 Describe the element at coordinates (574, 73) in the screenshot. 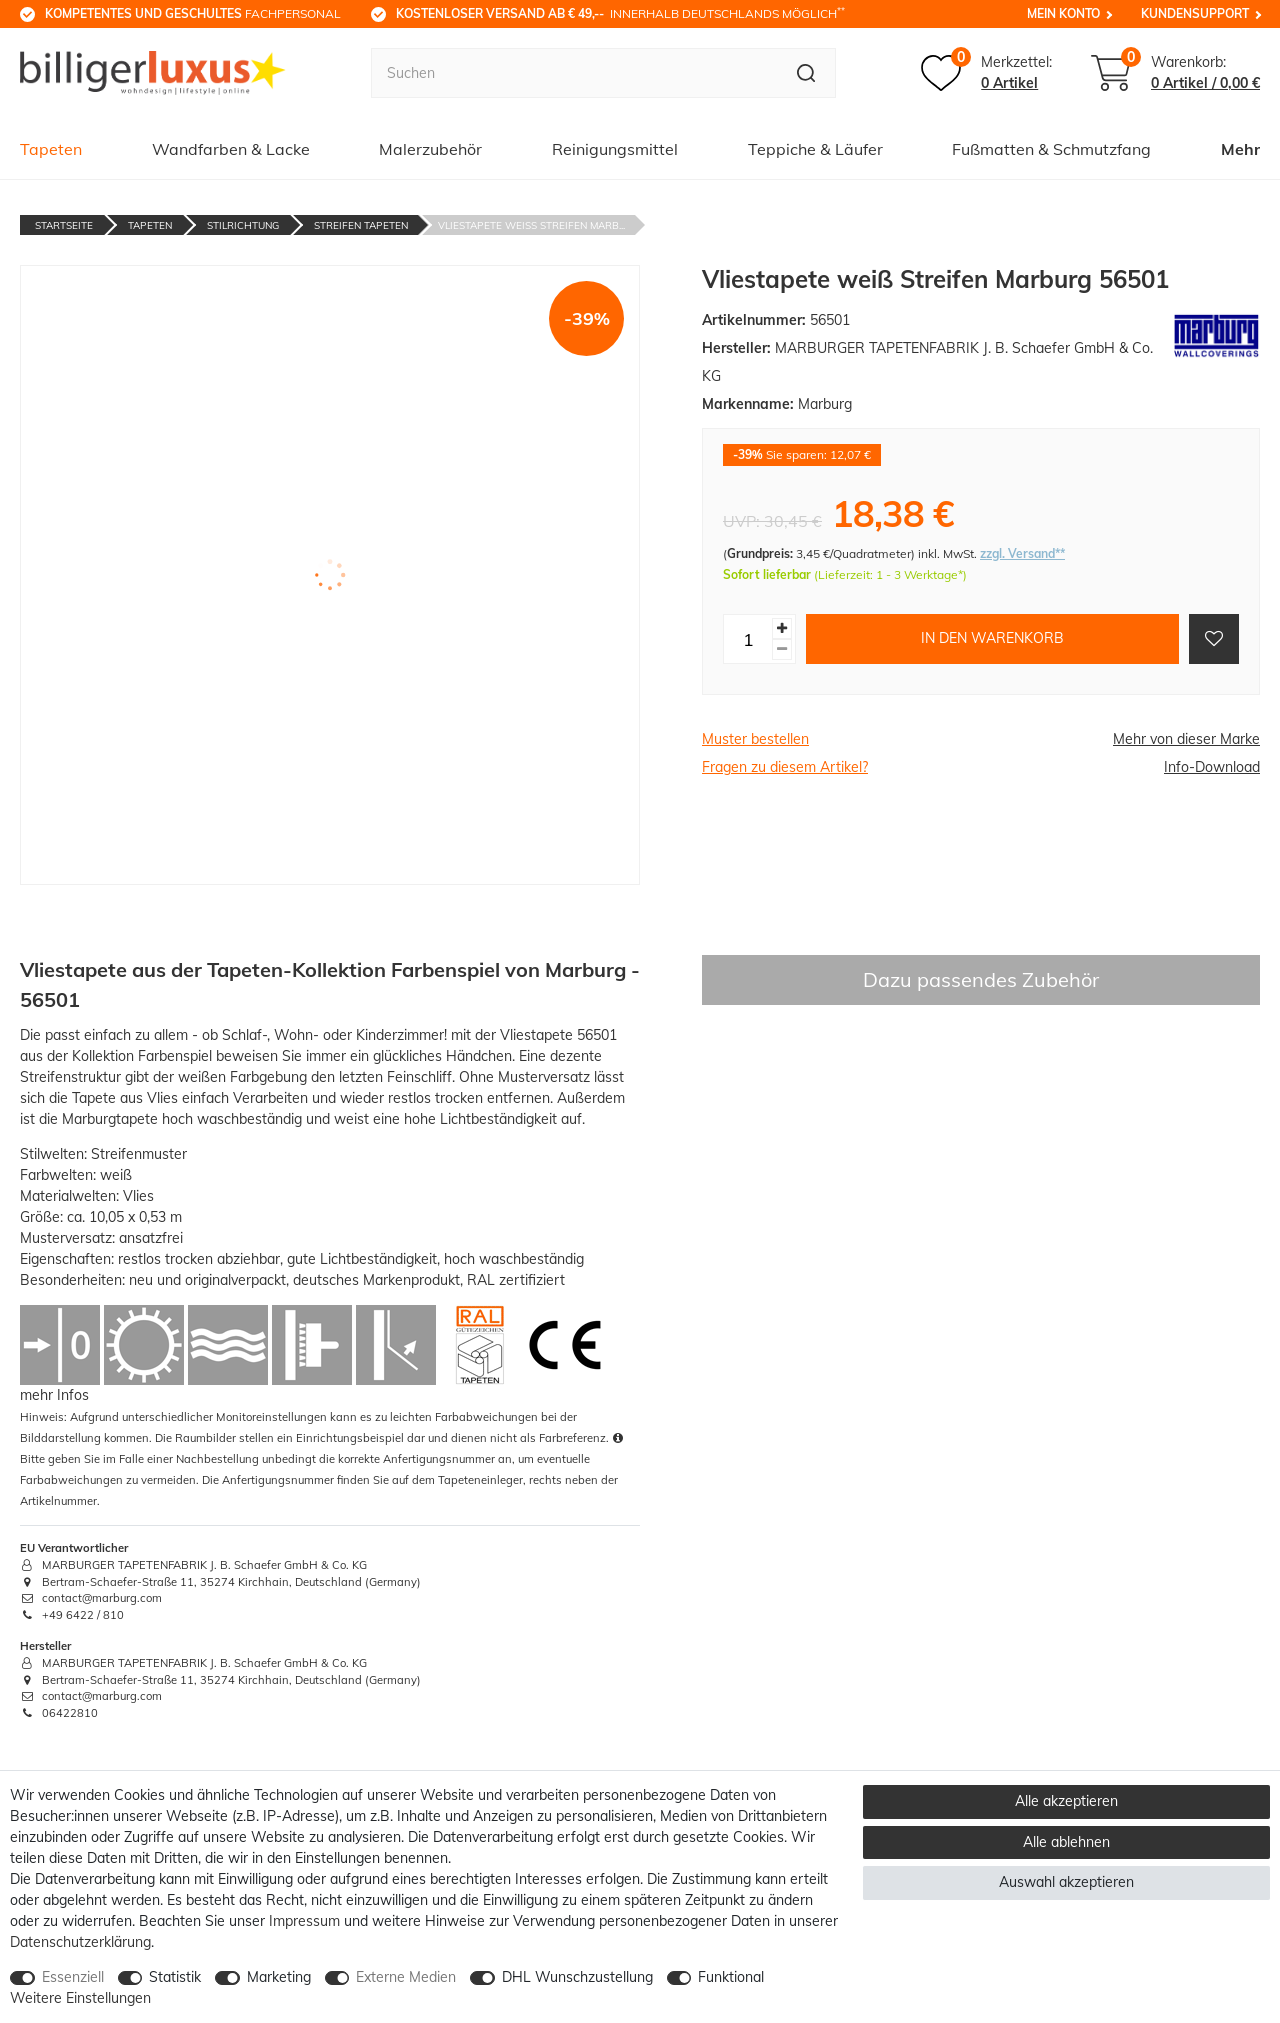

I see `[Suchbegriff]` at that location.